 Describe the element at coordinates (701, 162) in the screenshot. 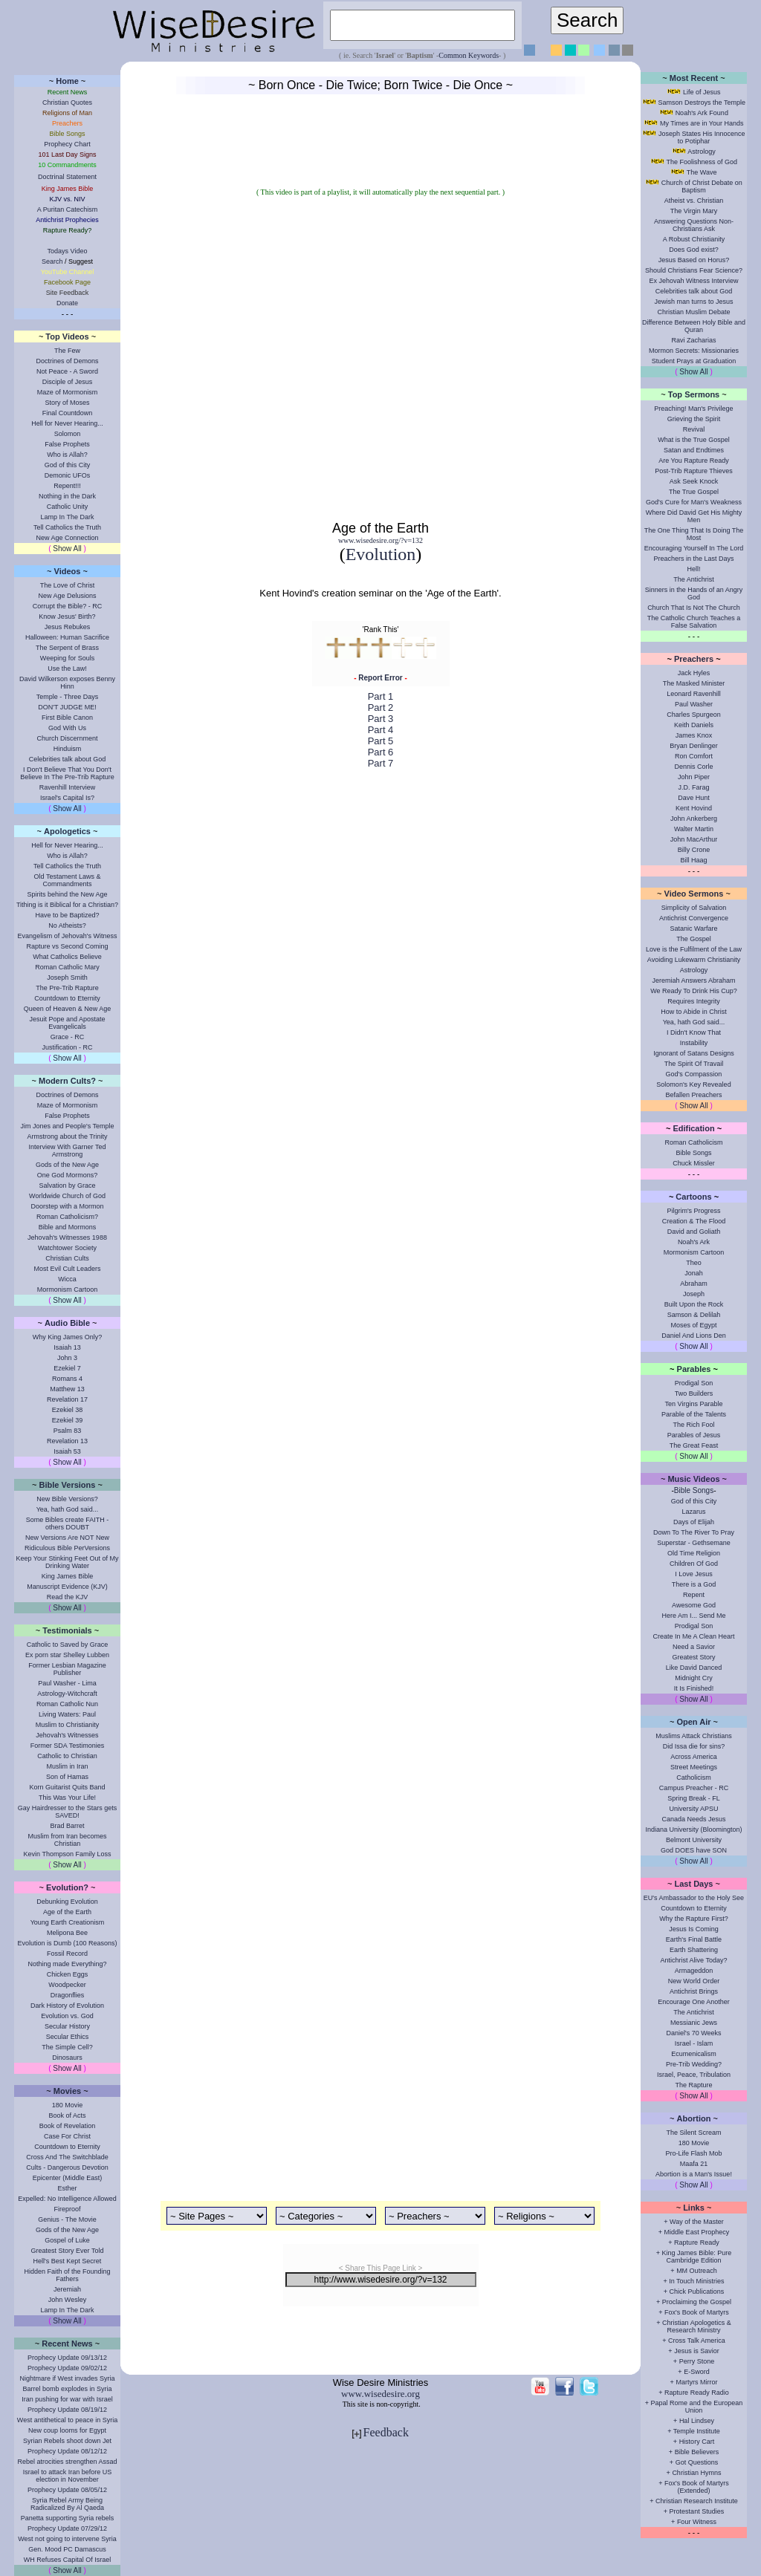

I see `The Foolishness of God` at that location.